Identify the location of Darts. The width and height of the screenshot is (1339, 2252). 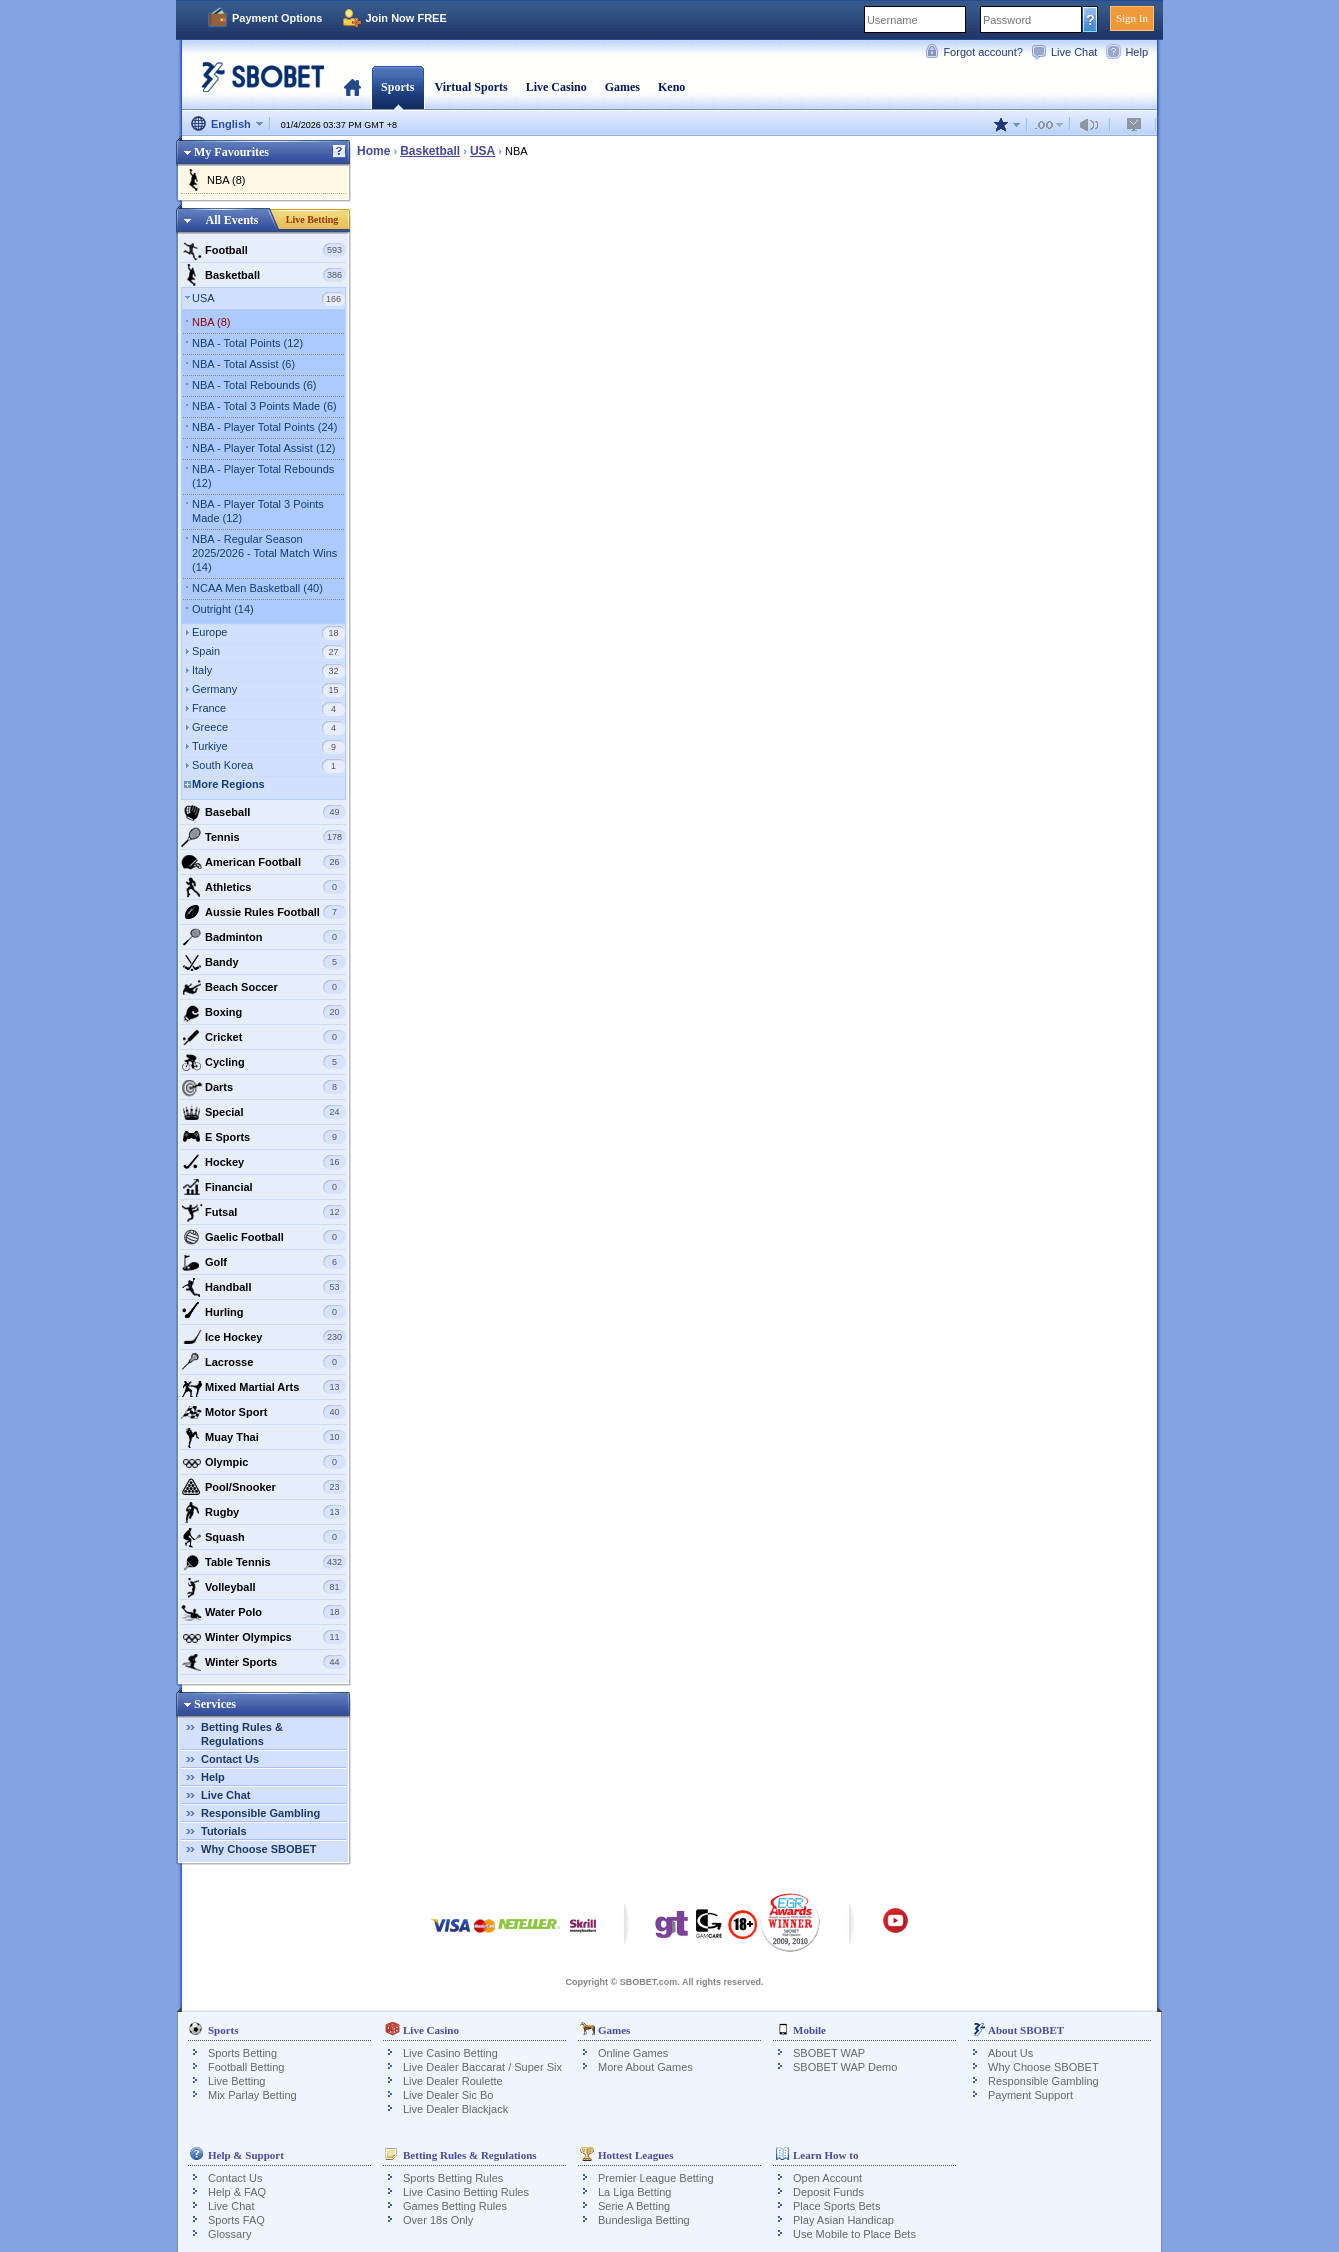
(263, 1087).